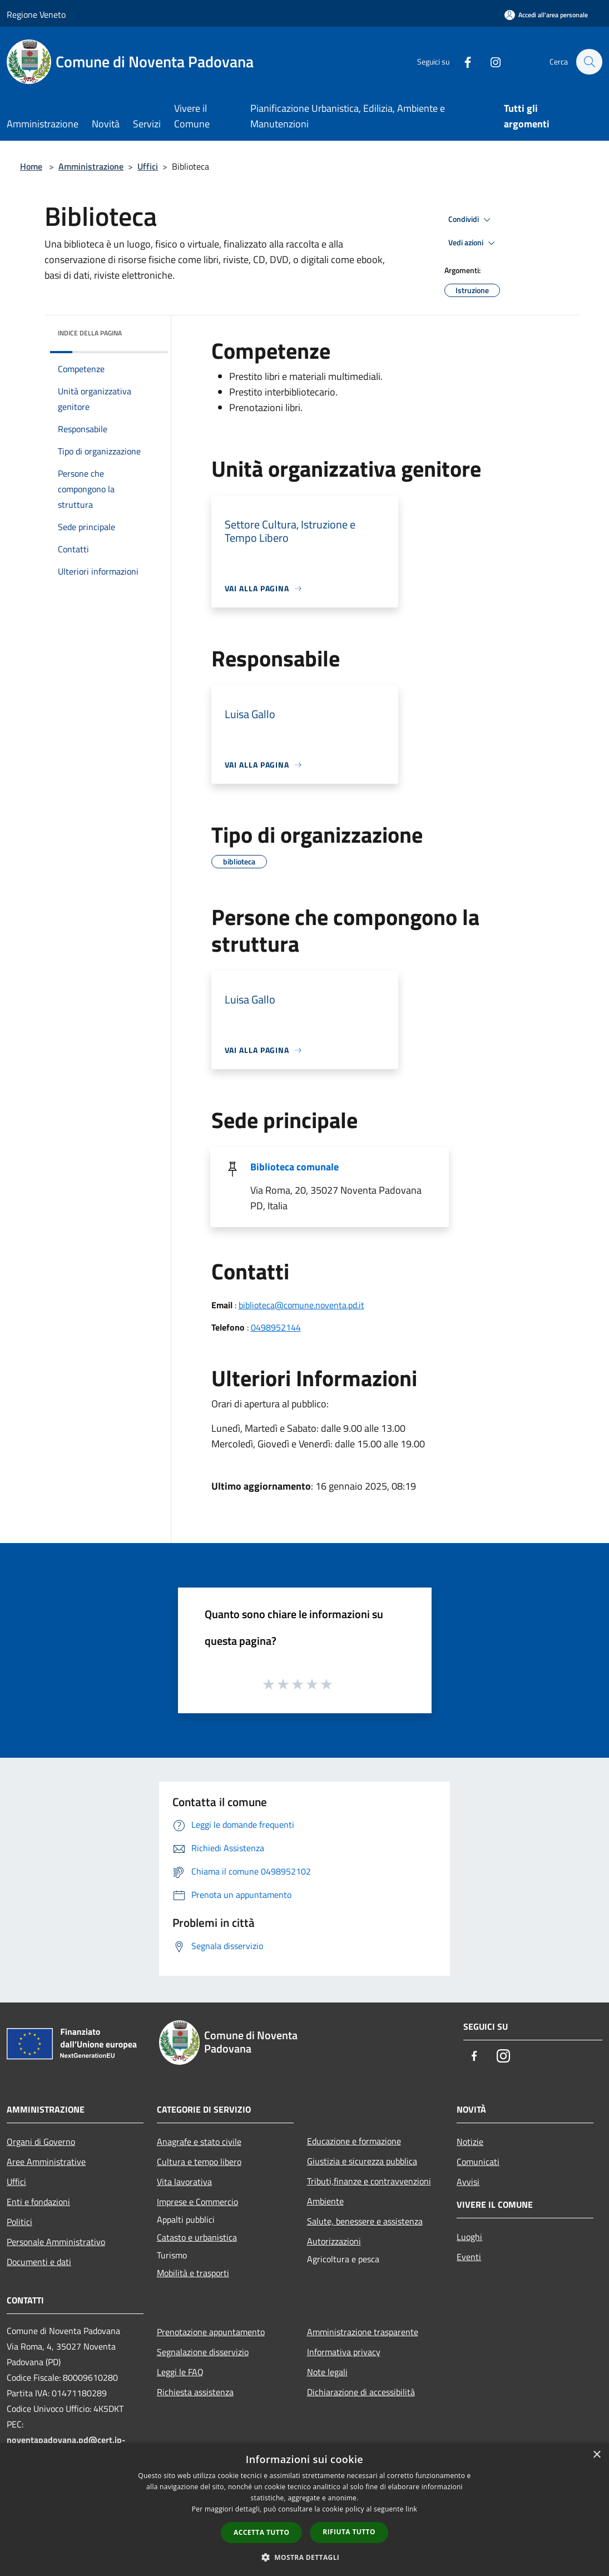 The width and height of the screenshot is (609, 2576). Describe the element at coordinates (473, 243) in the screenshot. I see `Vedi azioni` at that location.